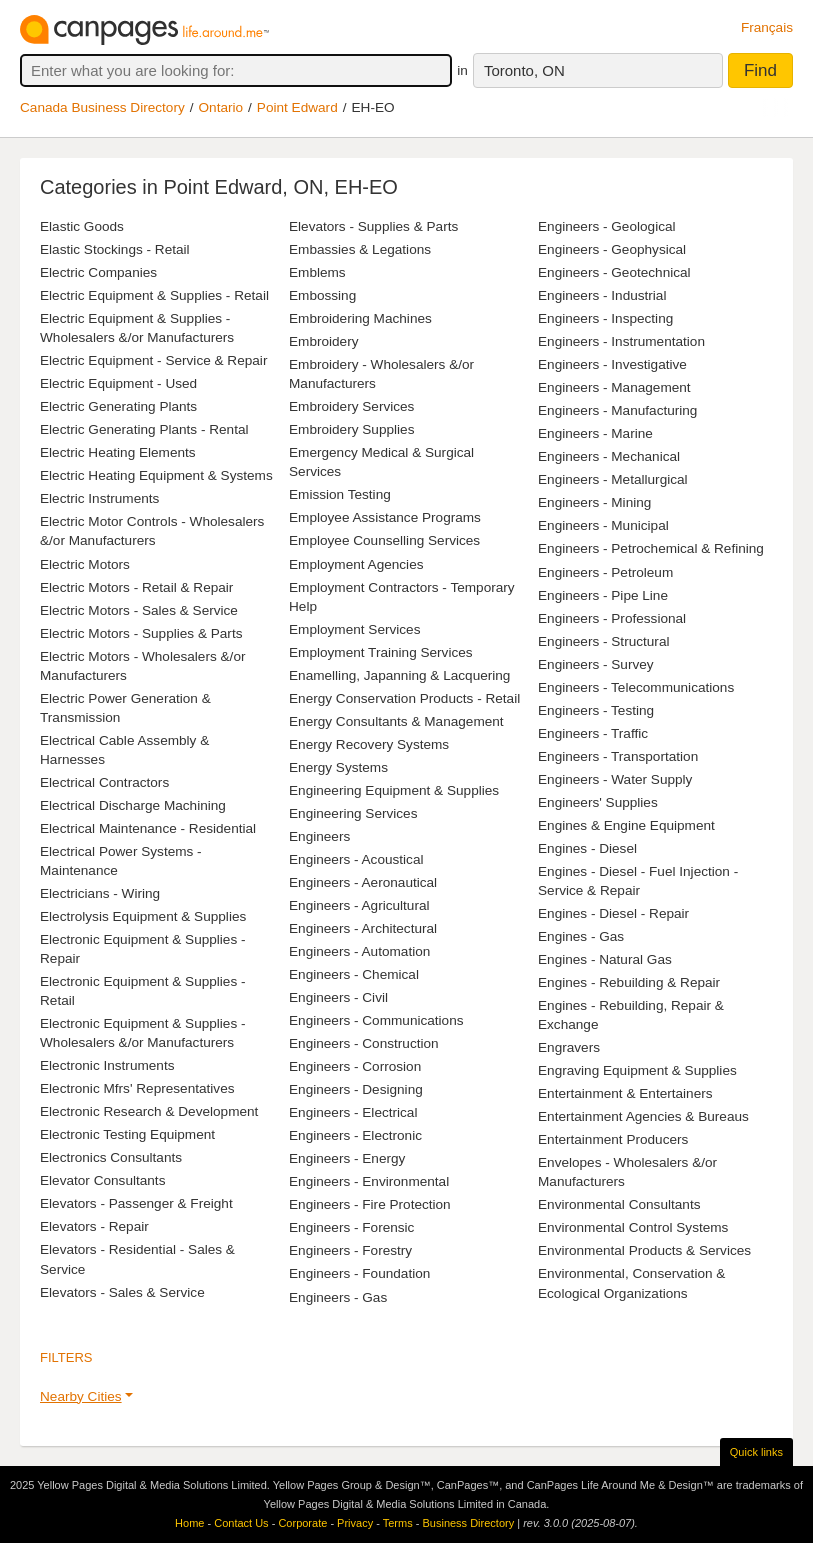 The image size is (813, 1543). Describe the element at coordinates (302, 1523) in the screenshot. I see `Corporate` at that location.